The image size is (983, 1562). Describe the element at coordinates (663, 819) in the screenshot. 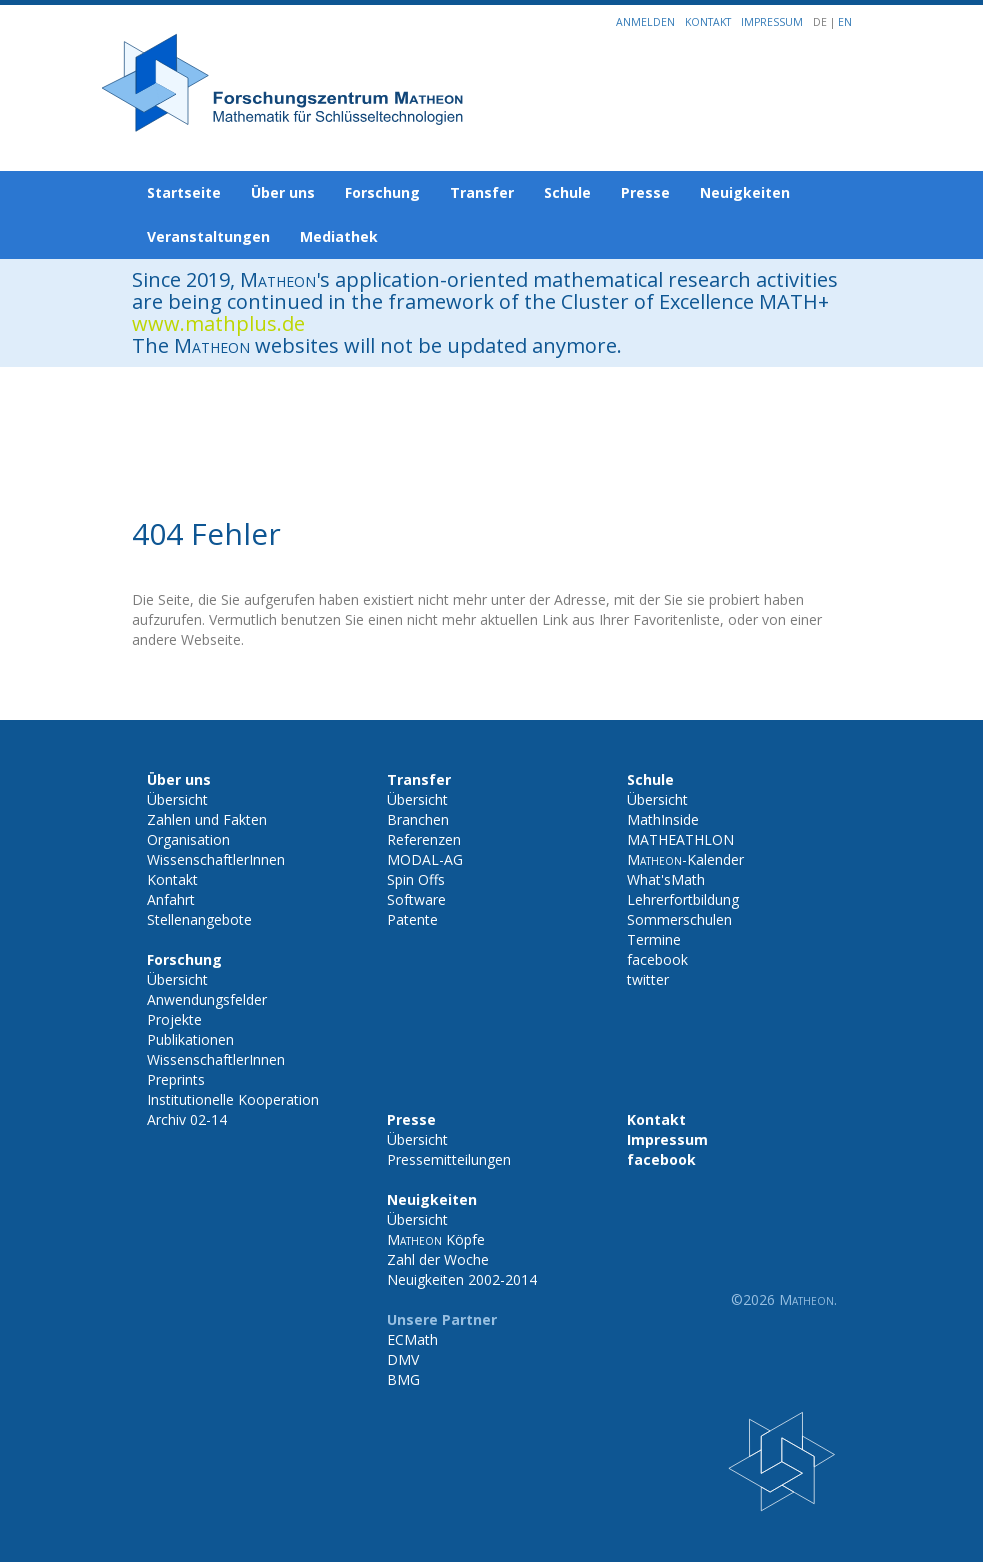

I see `MathInside` at that location.